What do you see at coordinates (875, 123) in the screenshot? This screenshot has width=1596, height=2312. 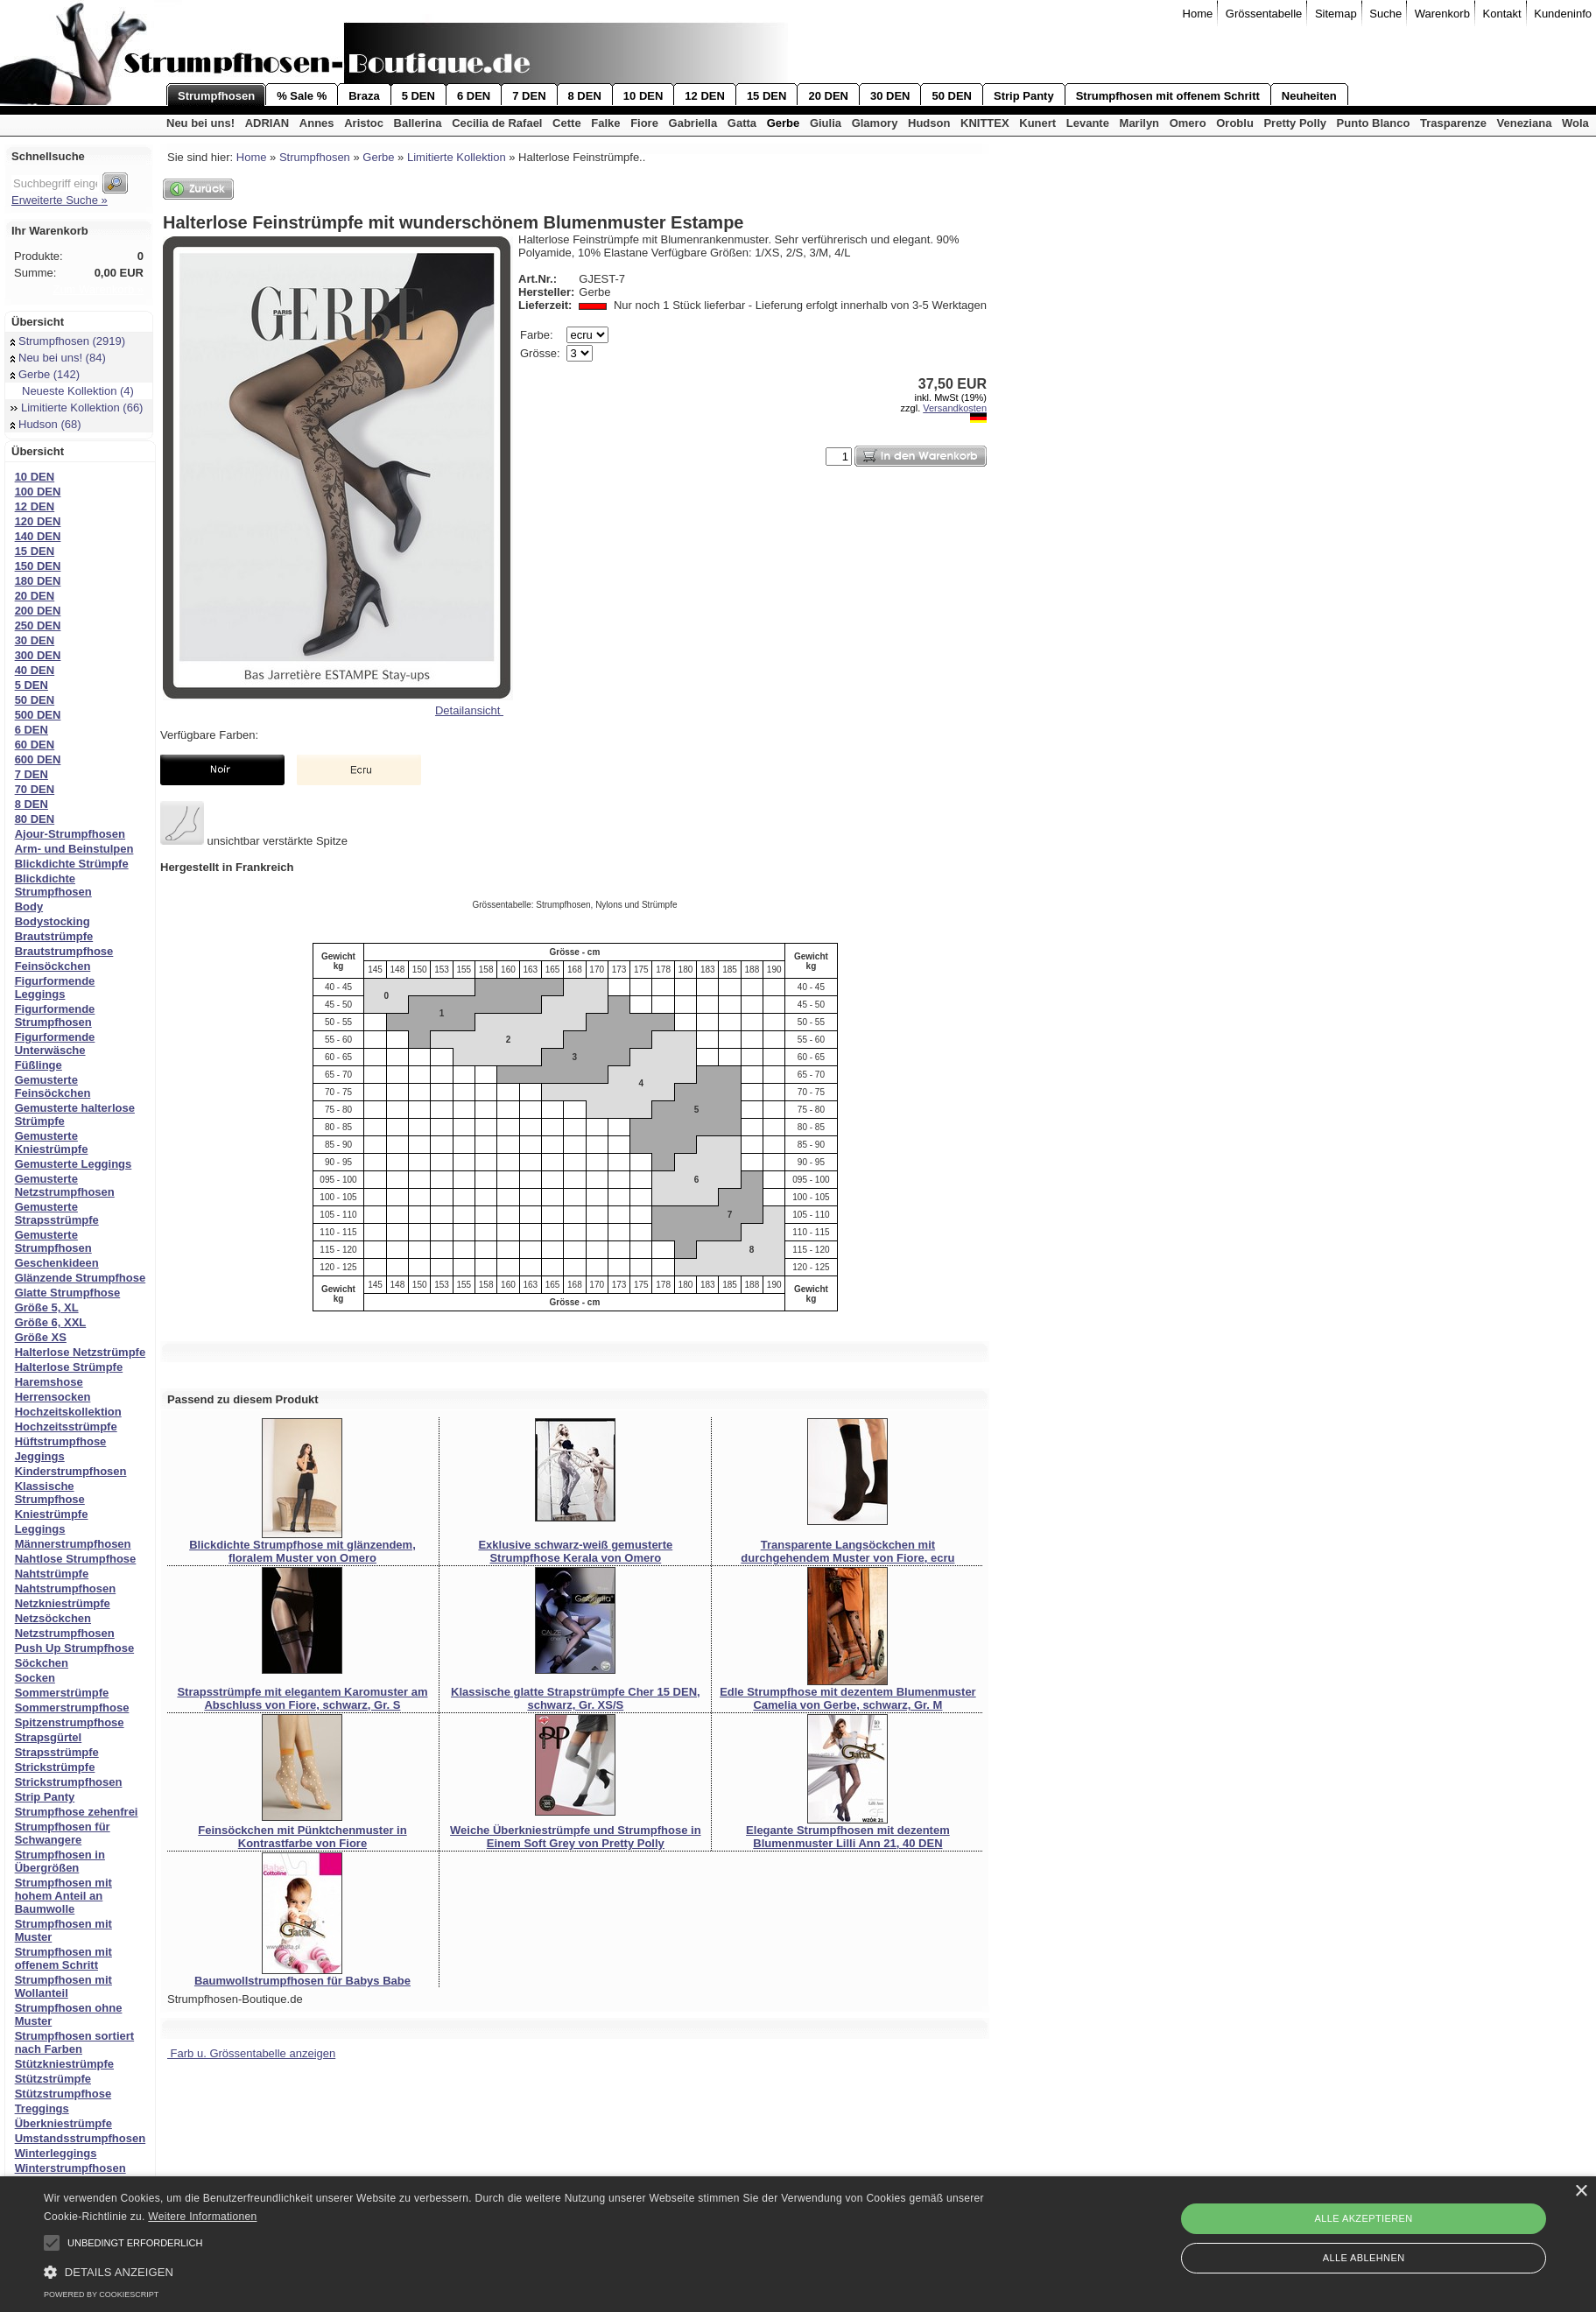 I see `Glamory` at bounding box center [875, 123].